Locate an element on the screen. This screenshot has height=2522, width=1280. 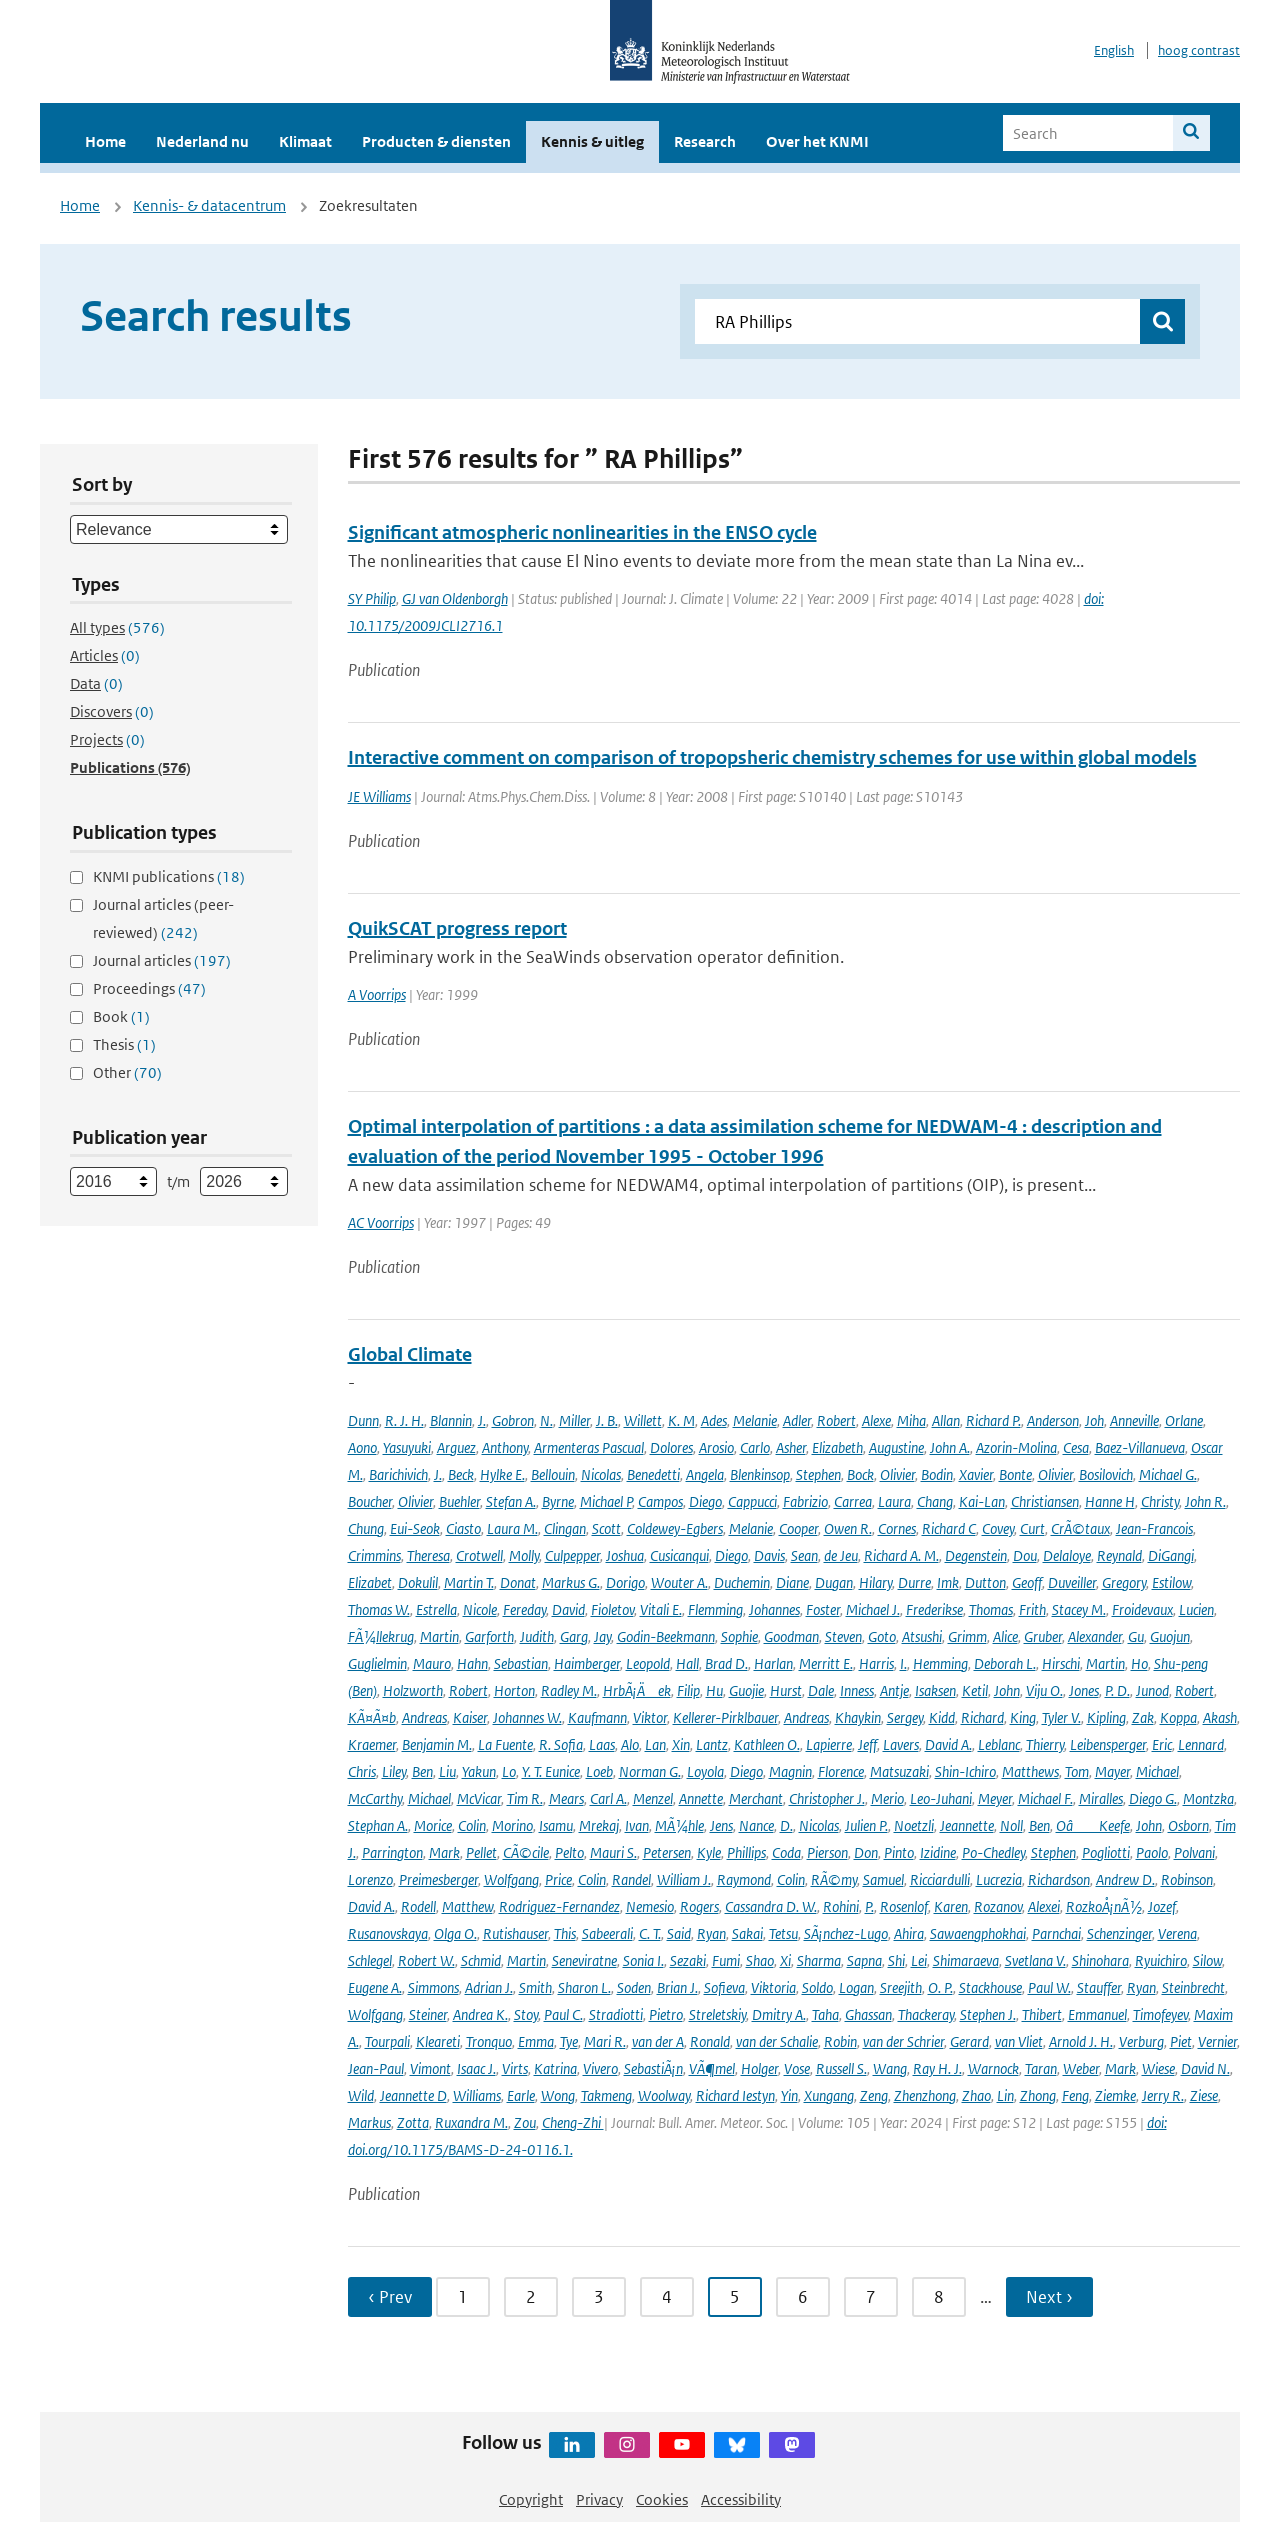
Robin is located at coordinates (840, 2041).